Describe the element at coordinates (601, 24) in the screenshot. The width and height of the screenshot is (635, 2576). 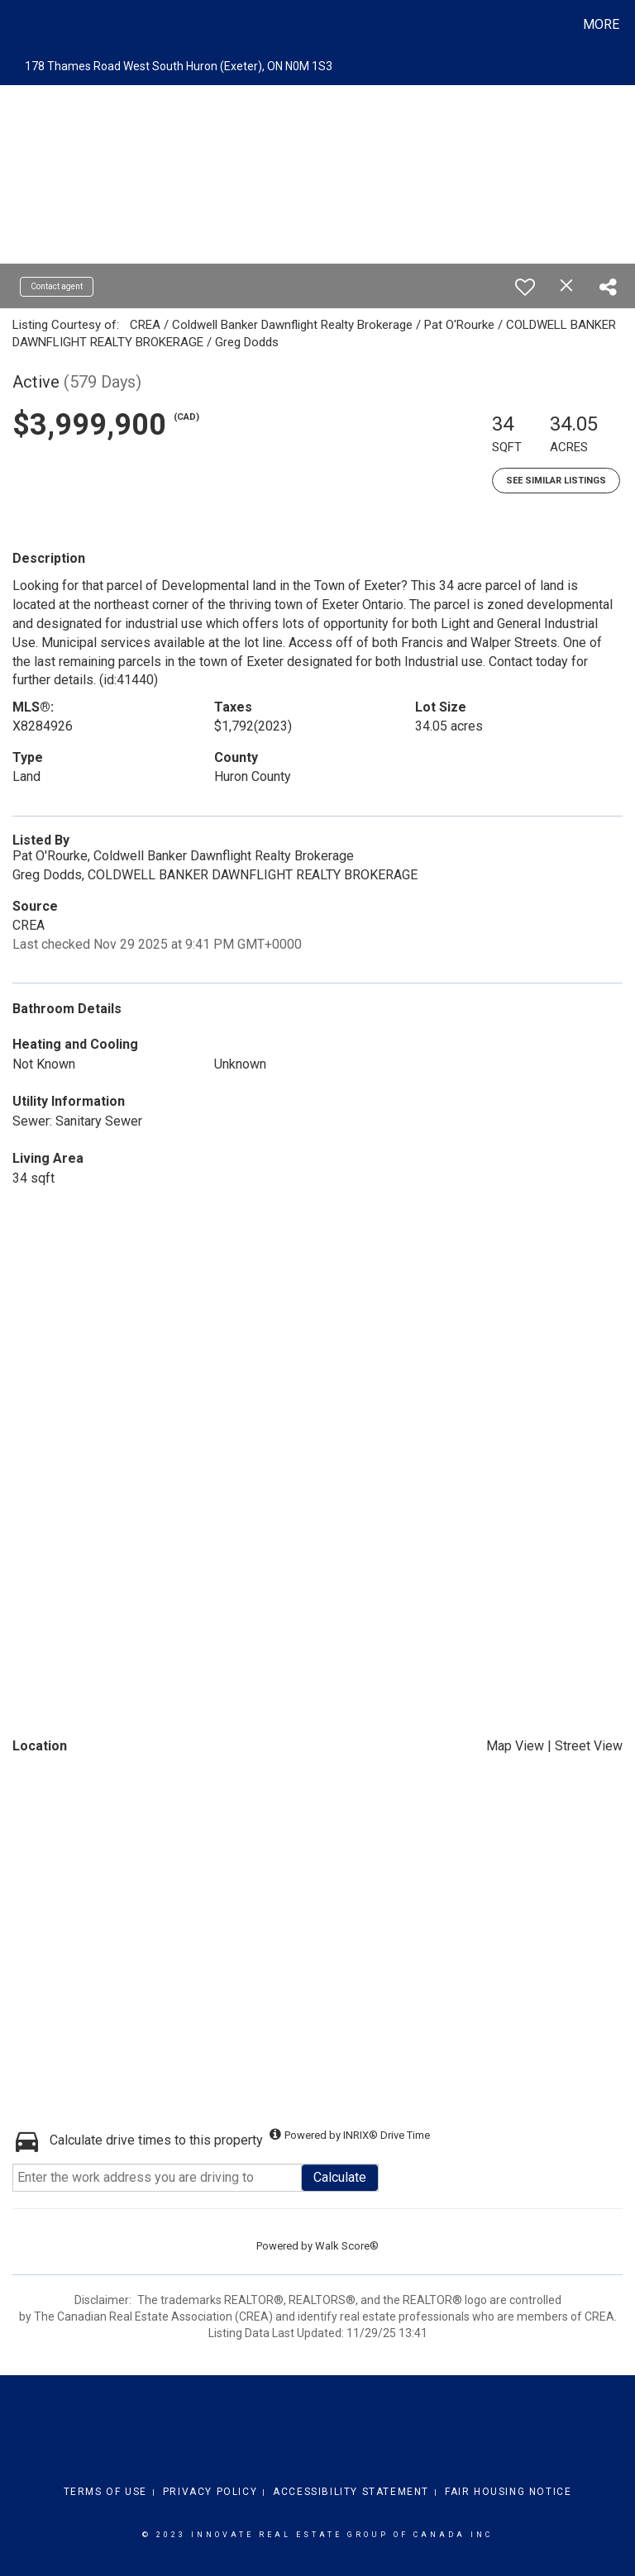
I see `More` at that location.